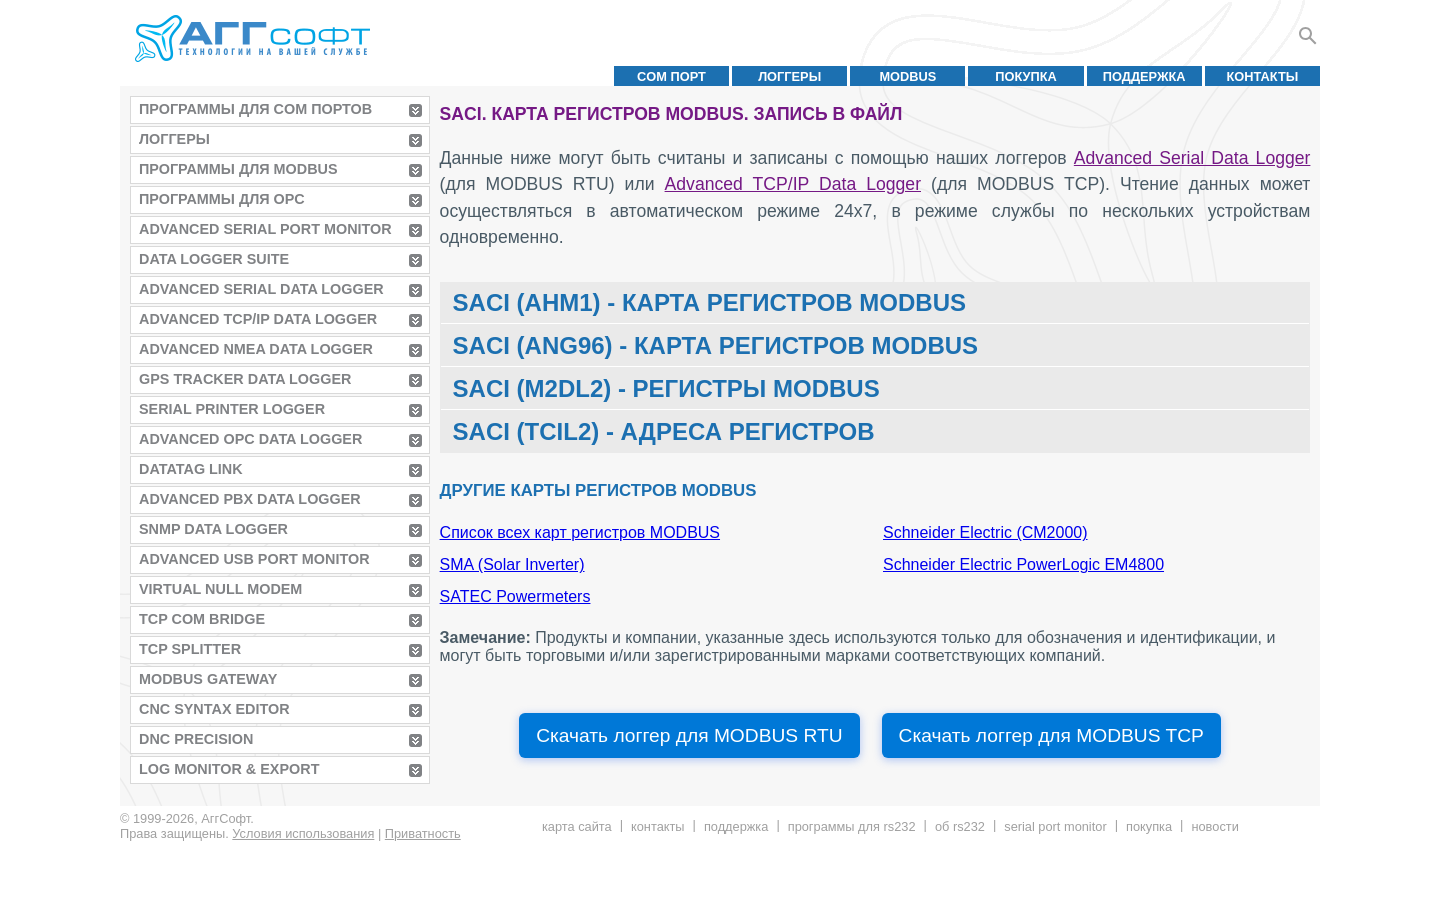  What do you see at coordinates (689, 735) in the screenshot?
I see `Скачать логгер для MODBUS RTU` at bounding box center [689, 735].